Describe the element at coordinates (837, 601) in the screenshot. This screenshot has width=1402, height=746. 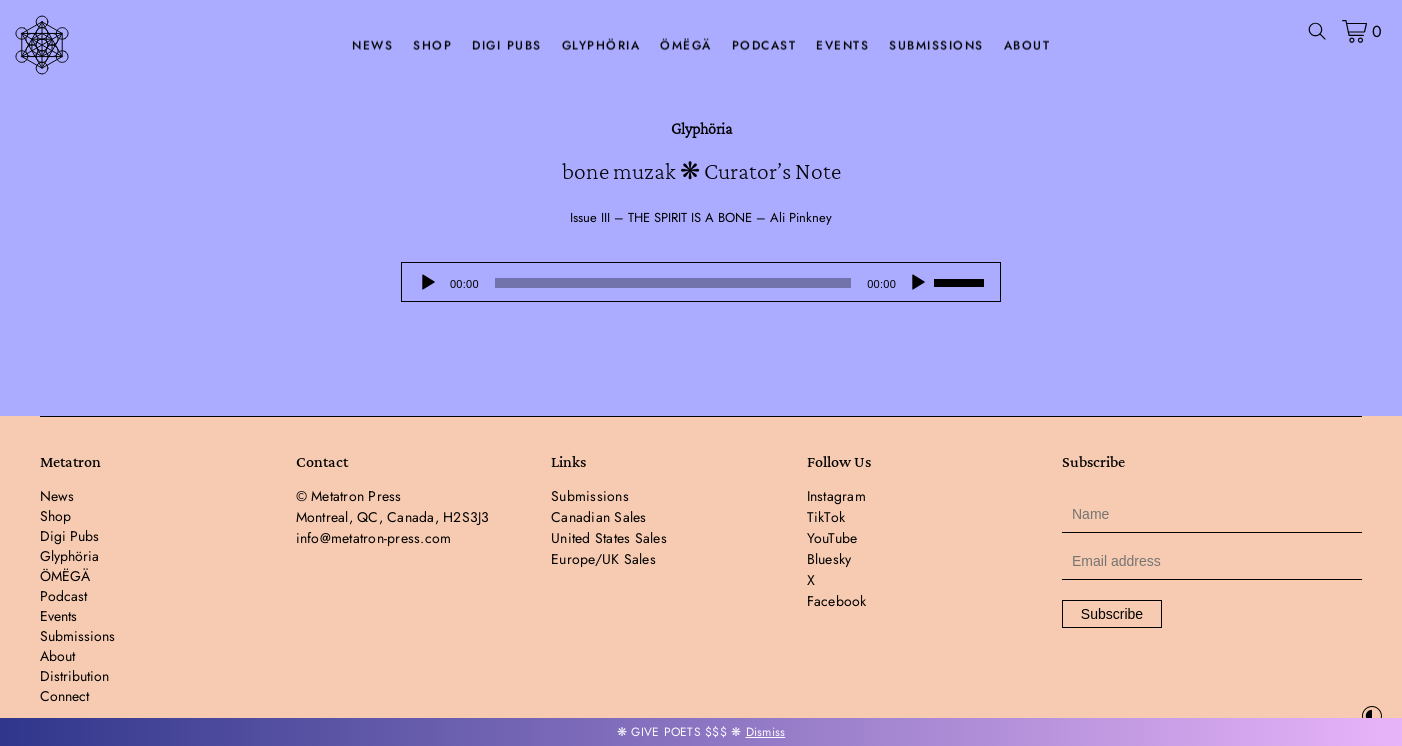
I see `Facebook` at that location.